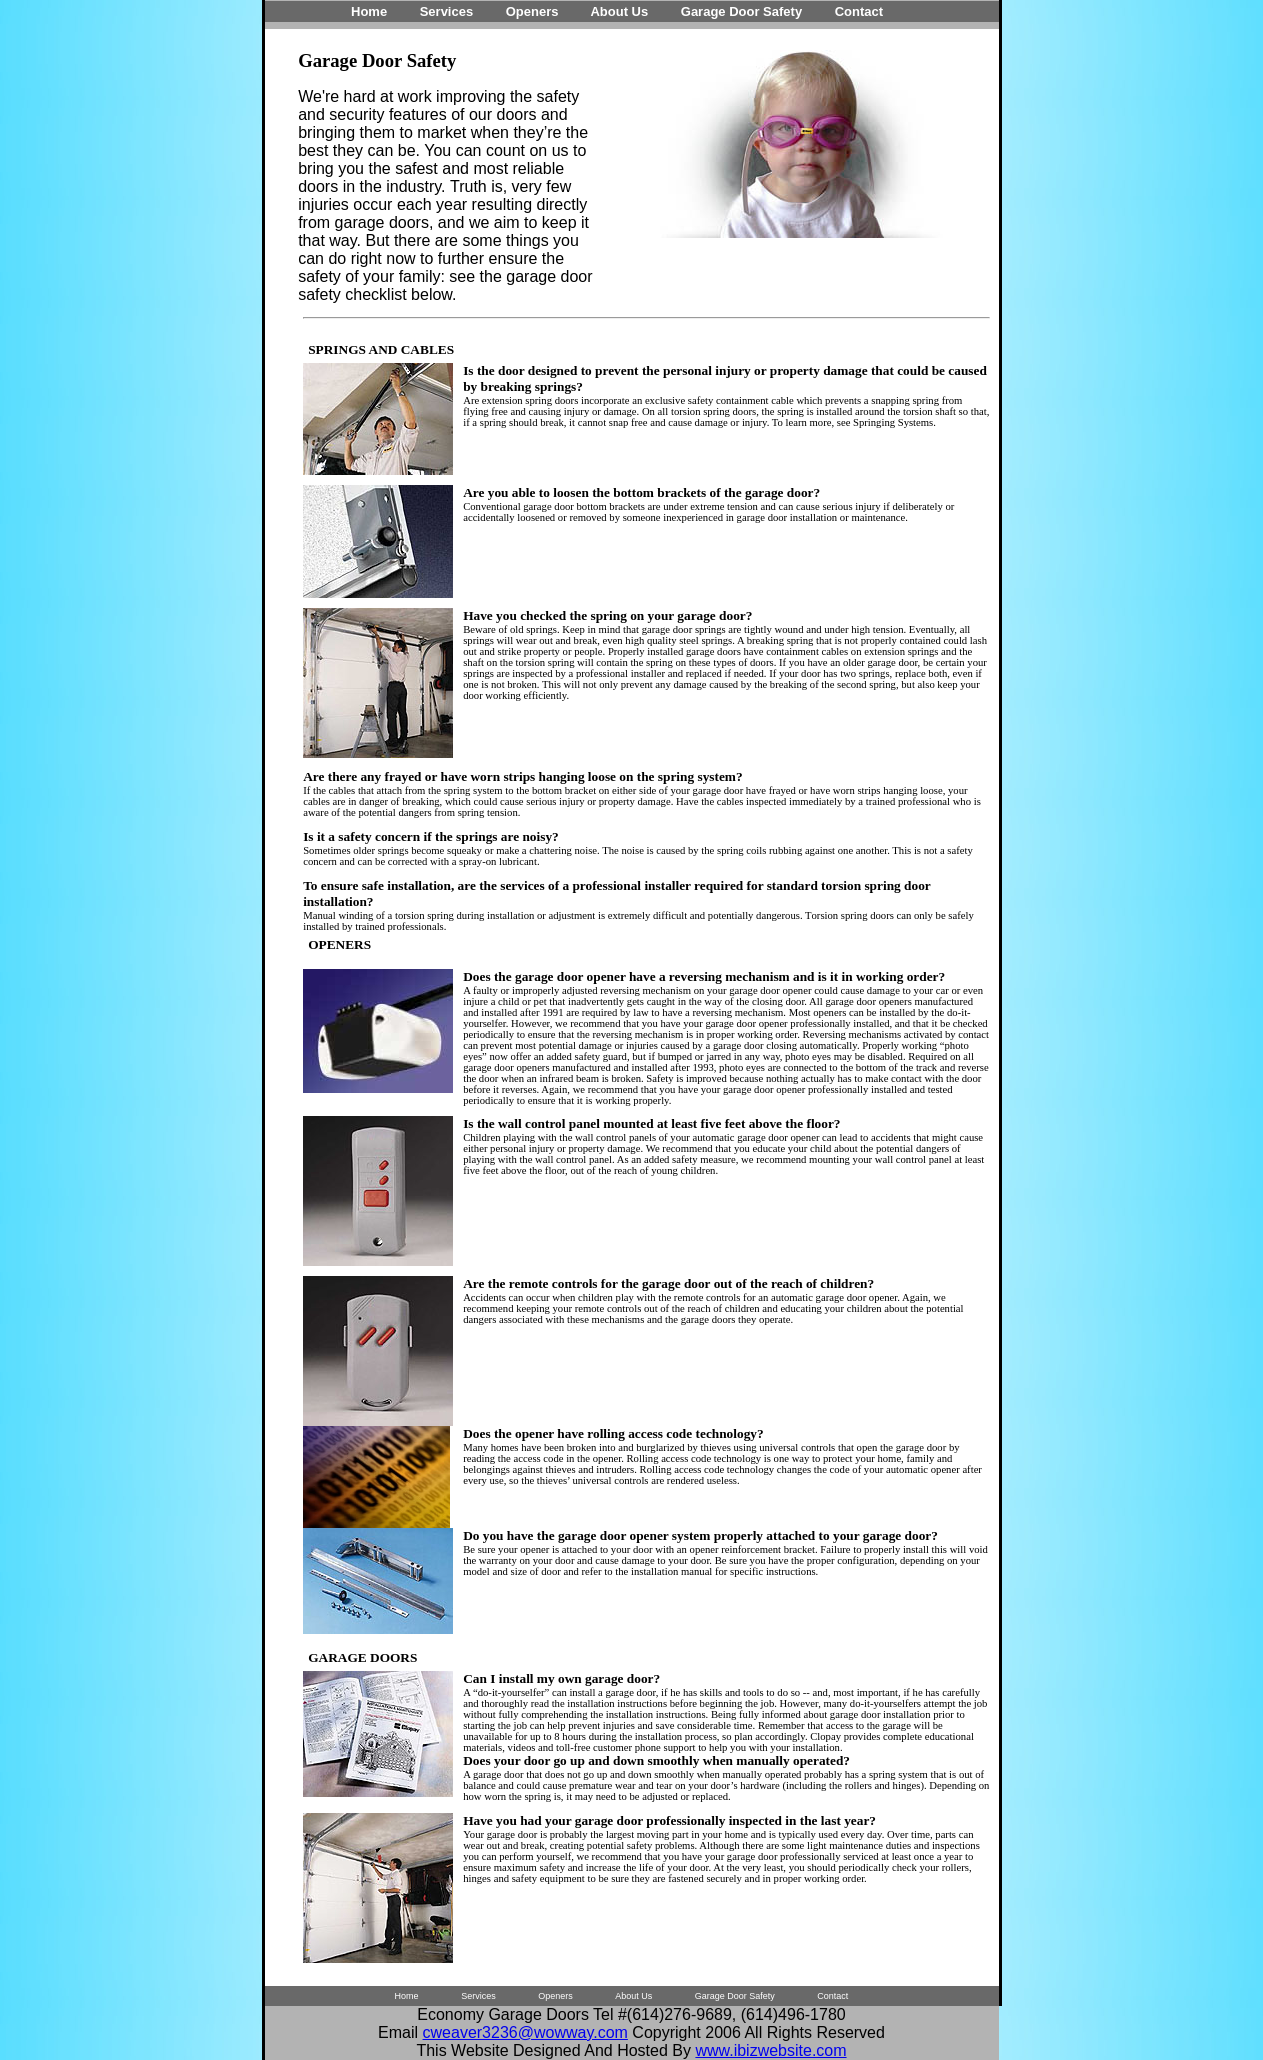 Image resolution: width=1263 pixels, height=2060 pixels. What do you see at coordinates (532, 11) in the screenshot?
I see `Openers` at bounding box center [532, 11].